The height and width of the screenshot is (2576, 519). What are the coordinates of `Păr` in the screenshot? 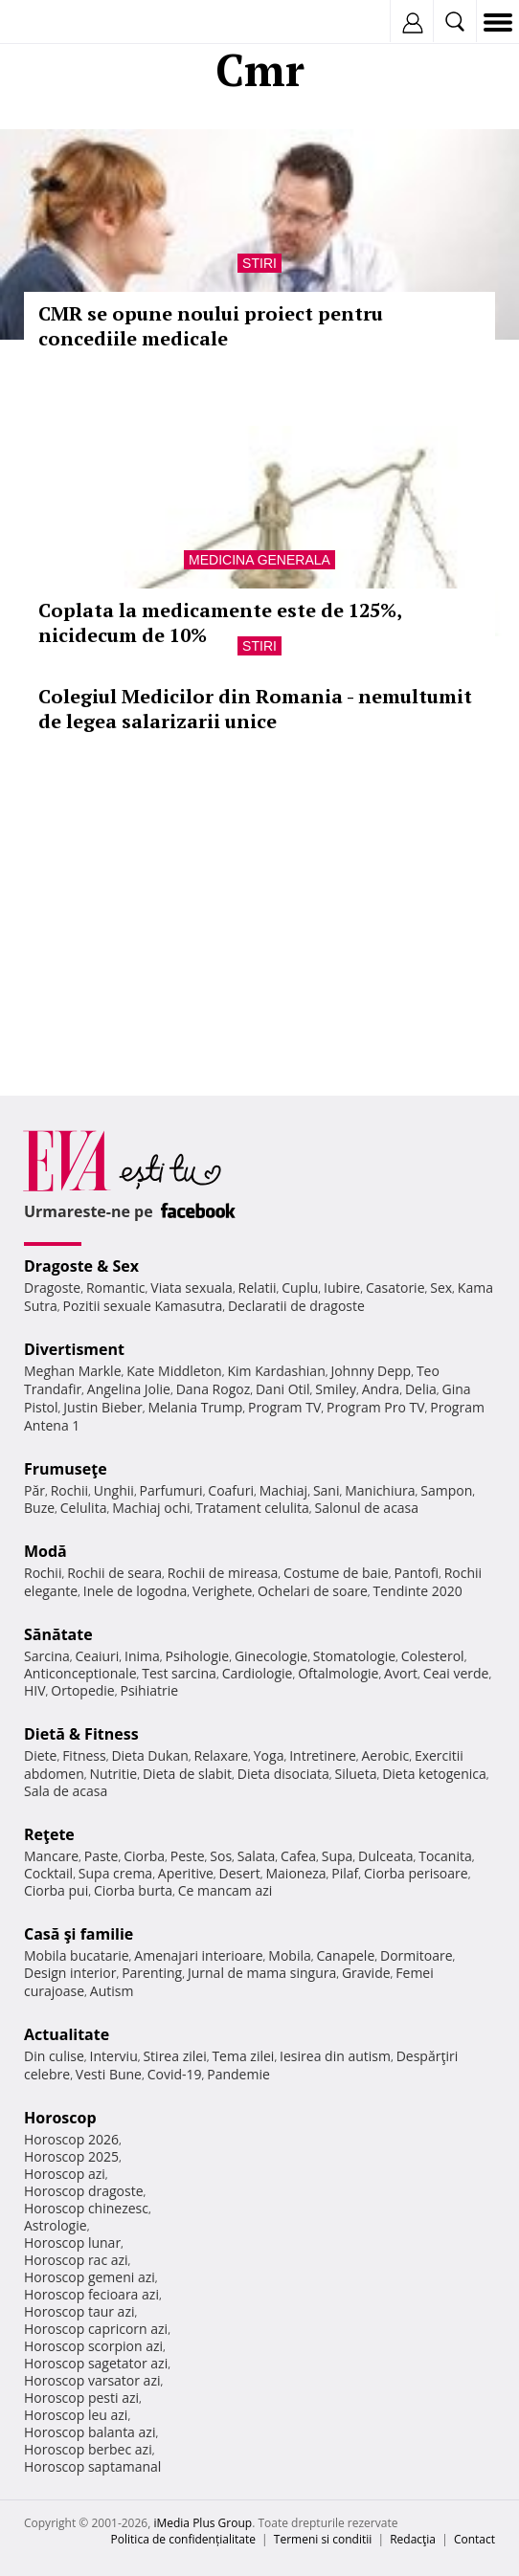 It's located at (34, 1490).